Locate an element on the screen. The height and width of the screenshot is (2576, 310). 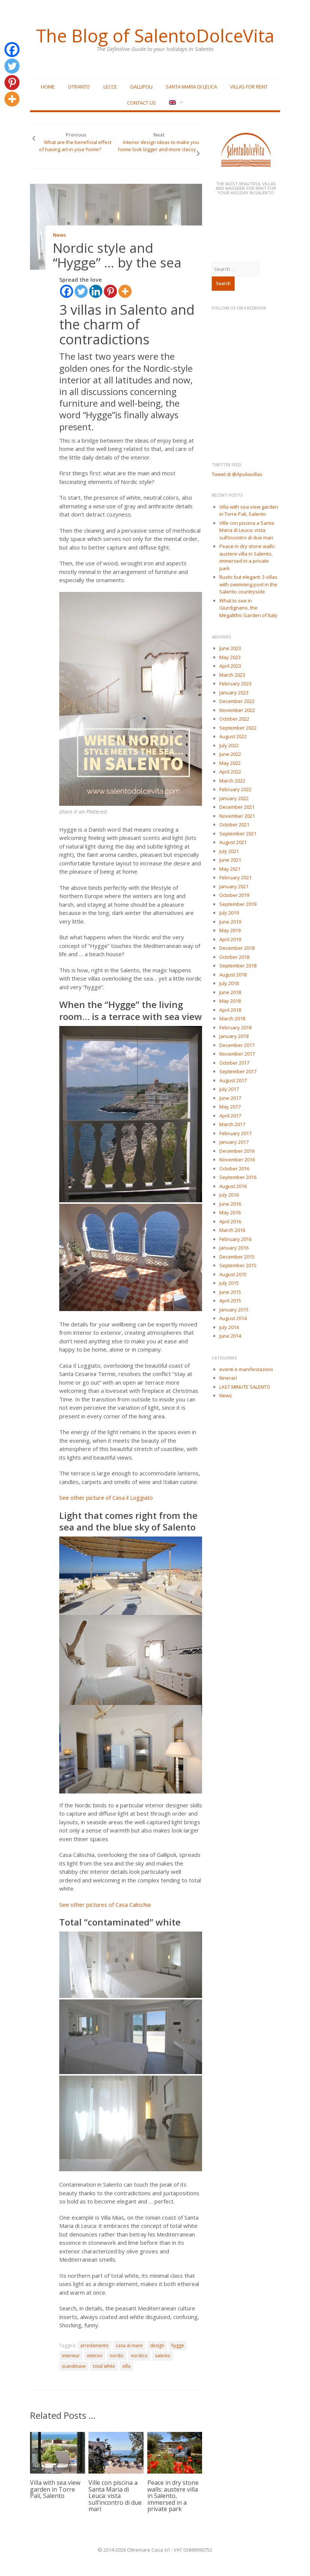
Villas for rent is located at coordinates (249, 86).